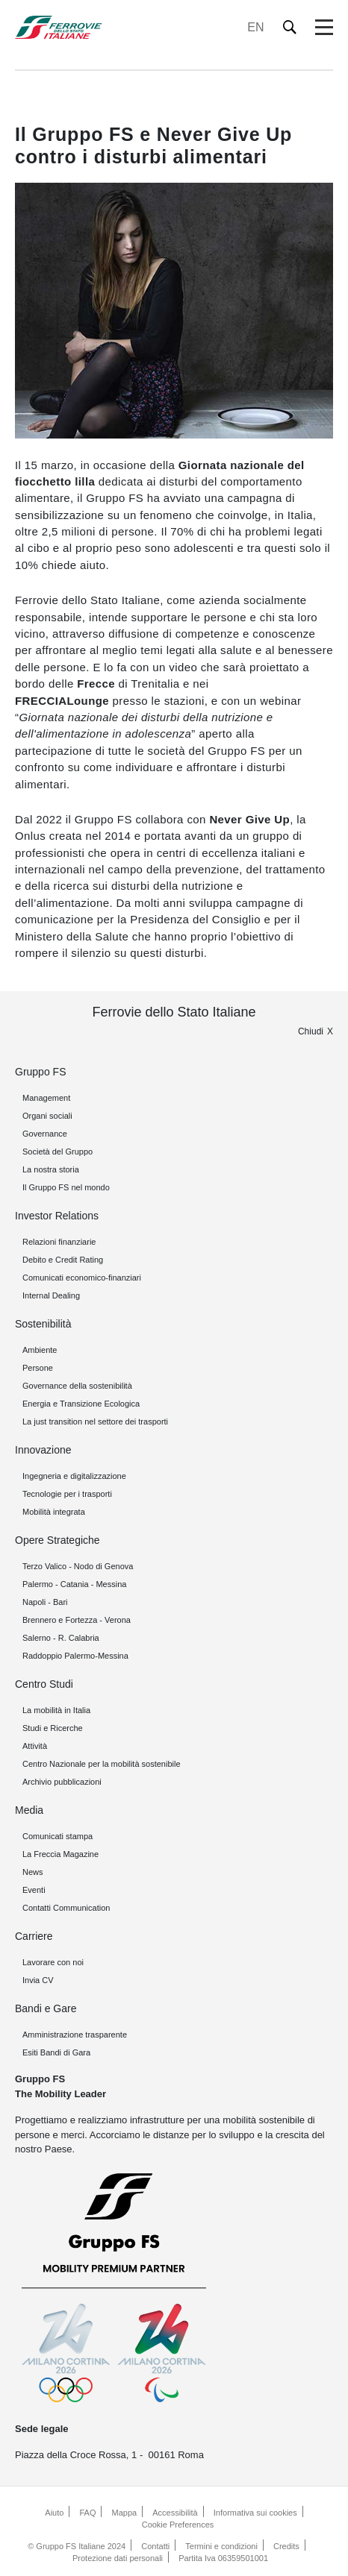 The image size is (348, 2576). What do you see at coordinates (44, 1133) in the screenshot?
I see `Governance` at bounding box center [44, 1133].